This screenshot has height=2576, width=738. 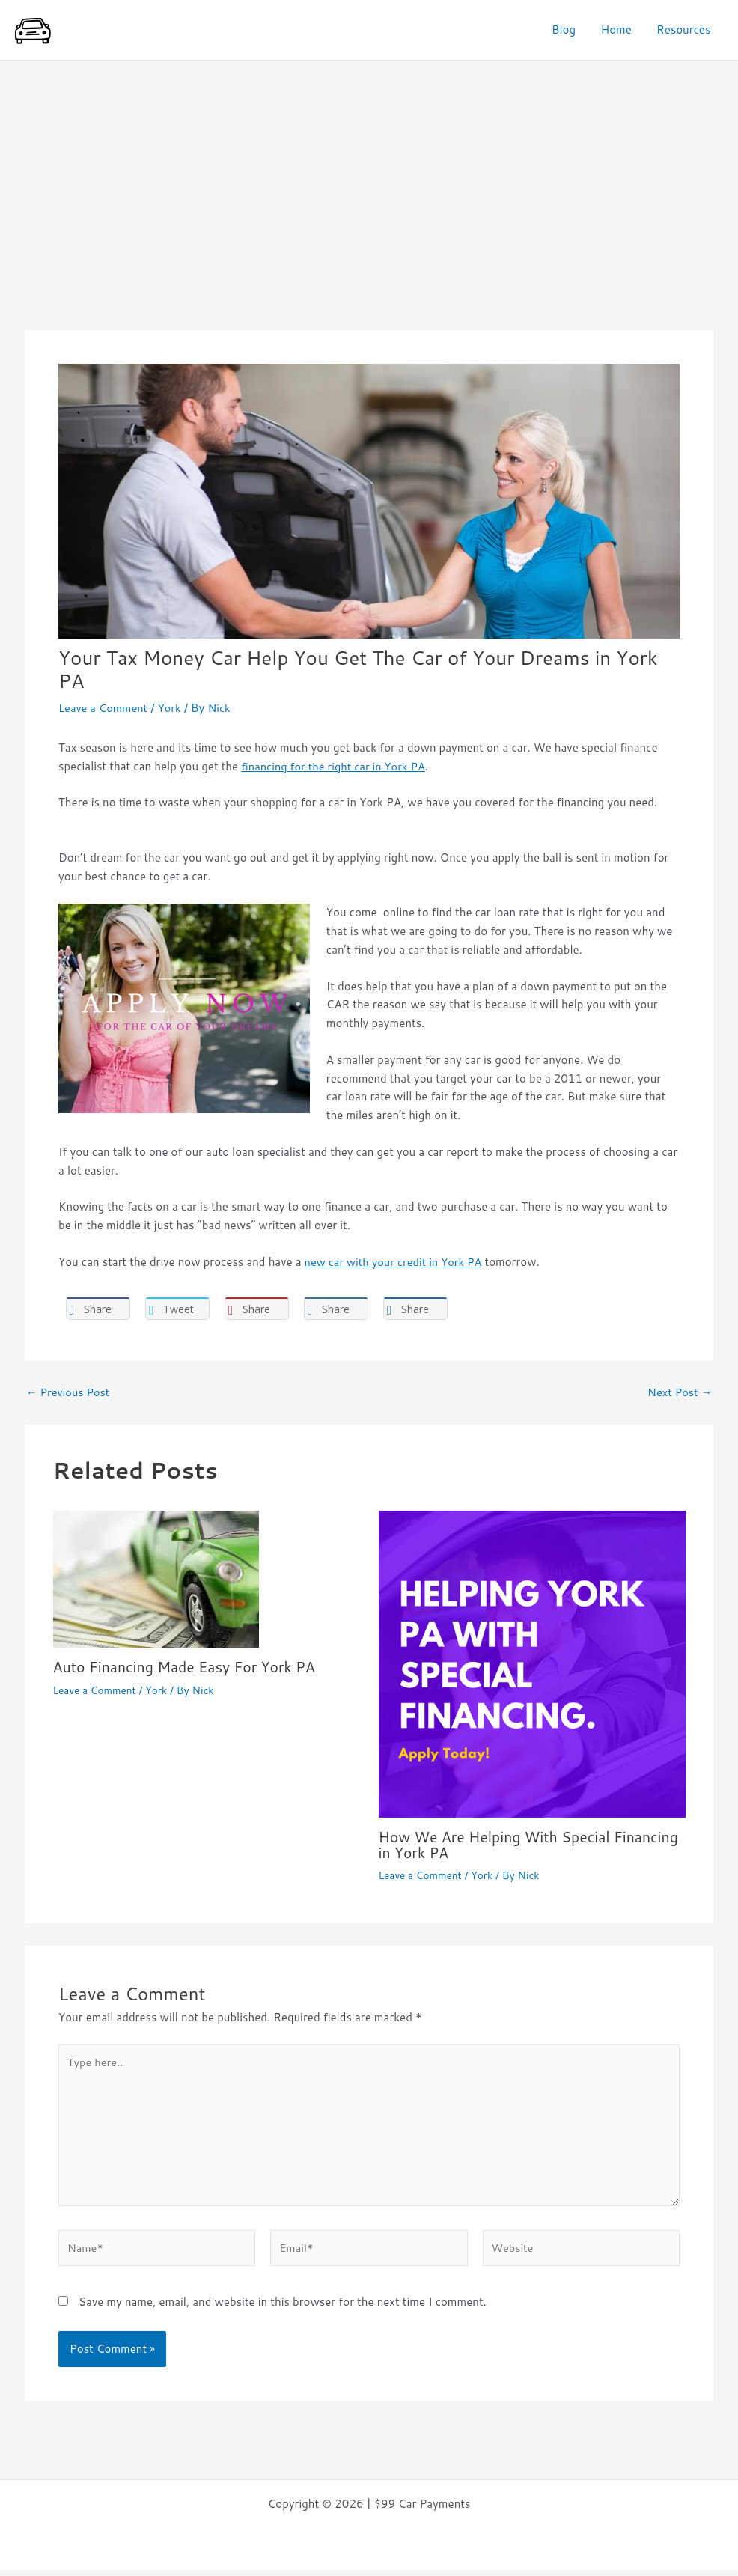 I want to click on Save my name, email, and website in this browser for the next time I comment., so click(x=283, y=2307).